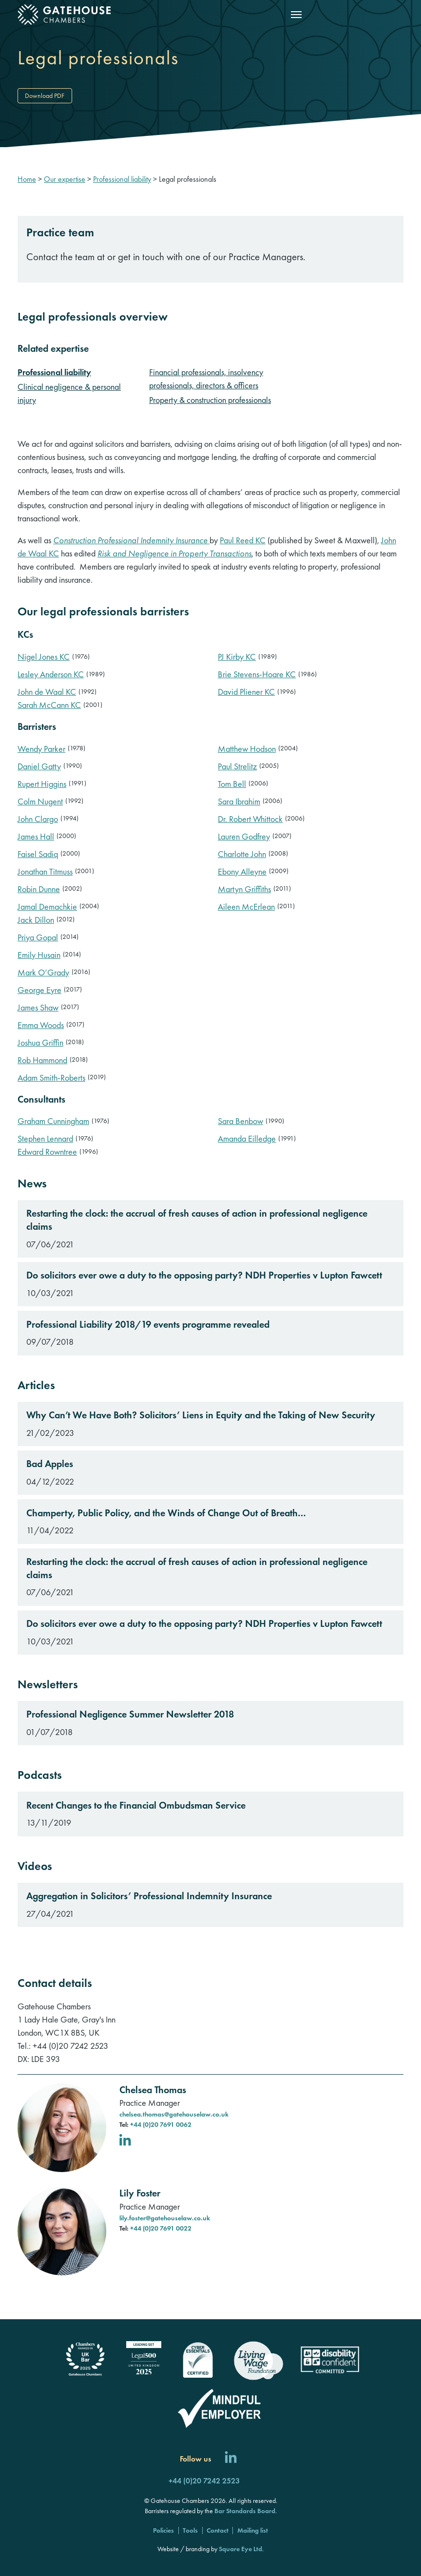 This screenshot has height=2576, width=421. Describe the element at coordinates (240, 2548) in the screenshot. I see `Square Eye Ltd [Square Eye]` at that location.